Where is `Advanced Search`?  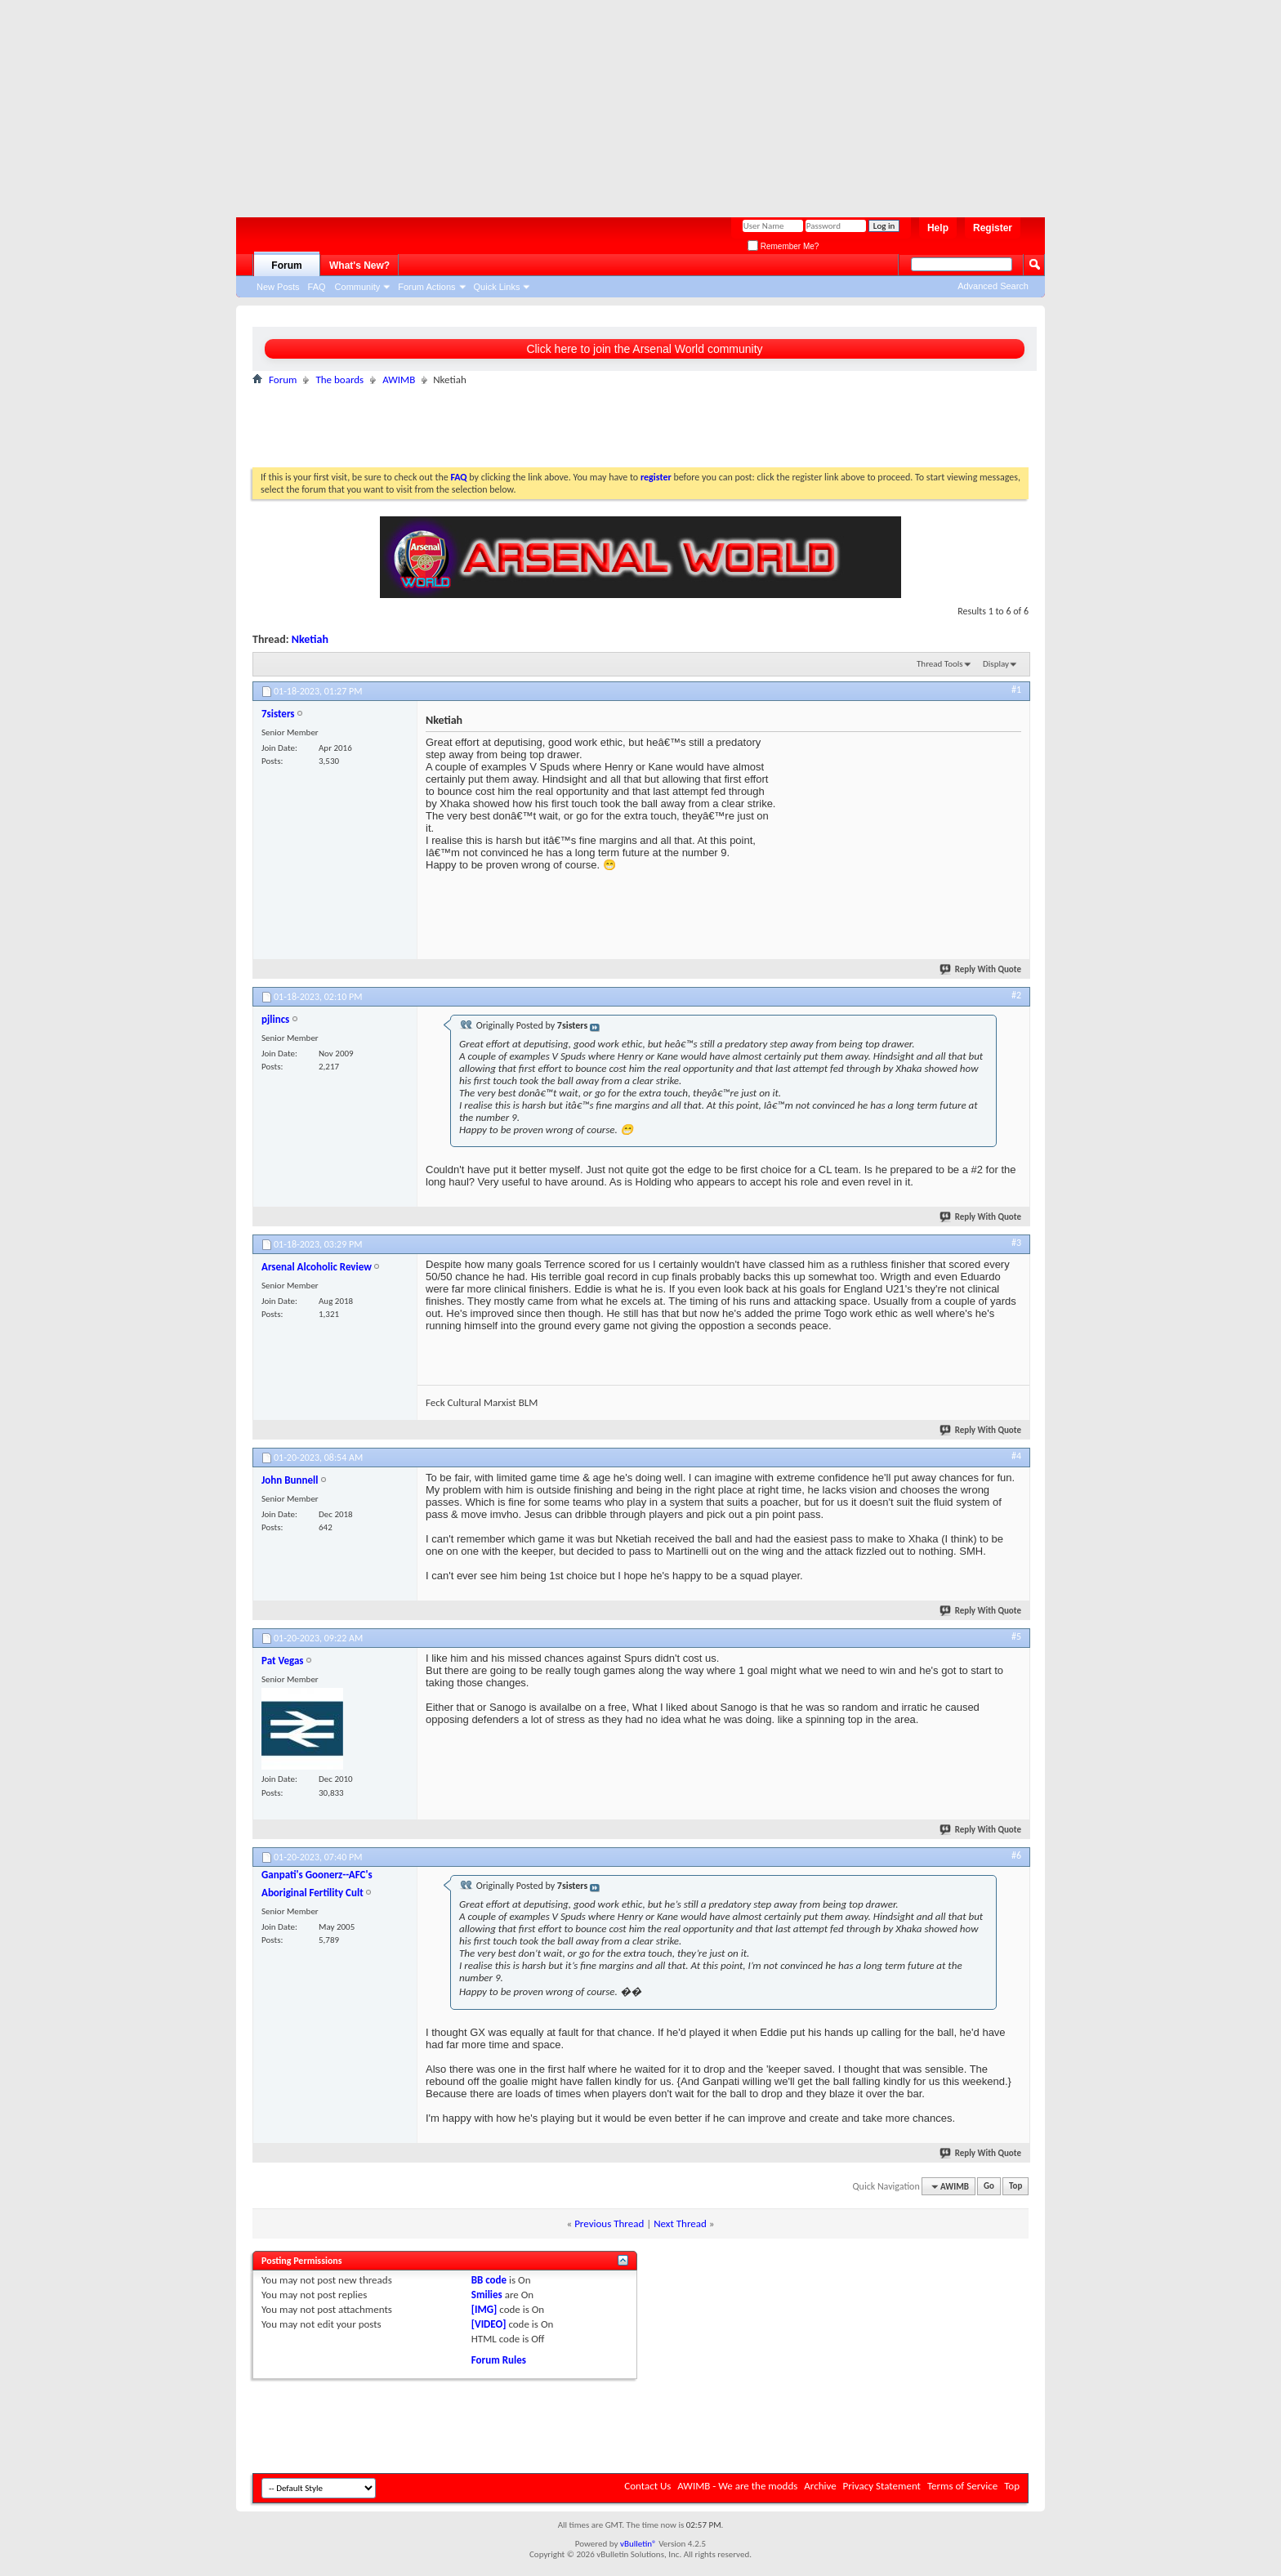 Advanced Search is located at coordinates (993, 286).